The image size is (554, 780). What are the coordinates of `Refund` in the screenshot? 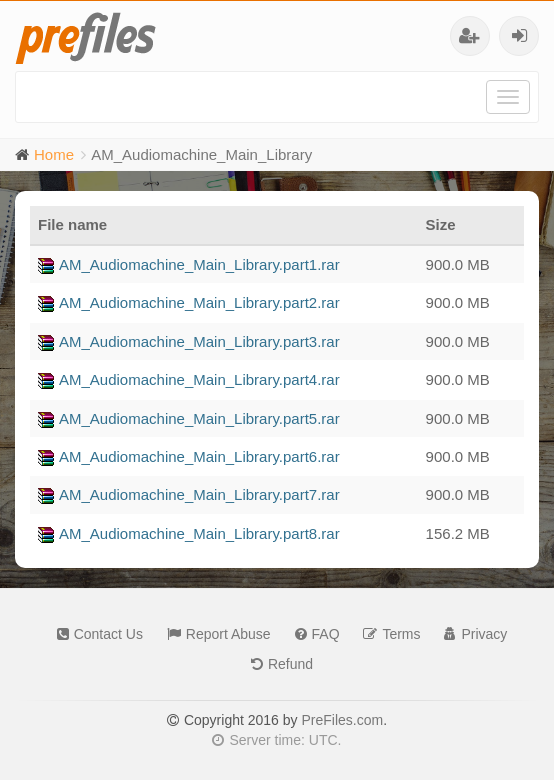 It's located at (277, 664).